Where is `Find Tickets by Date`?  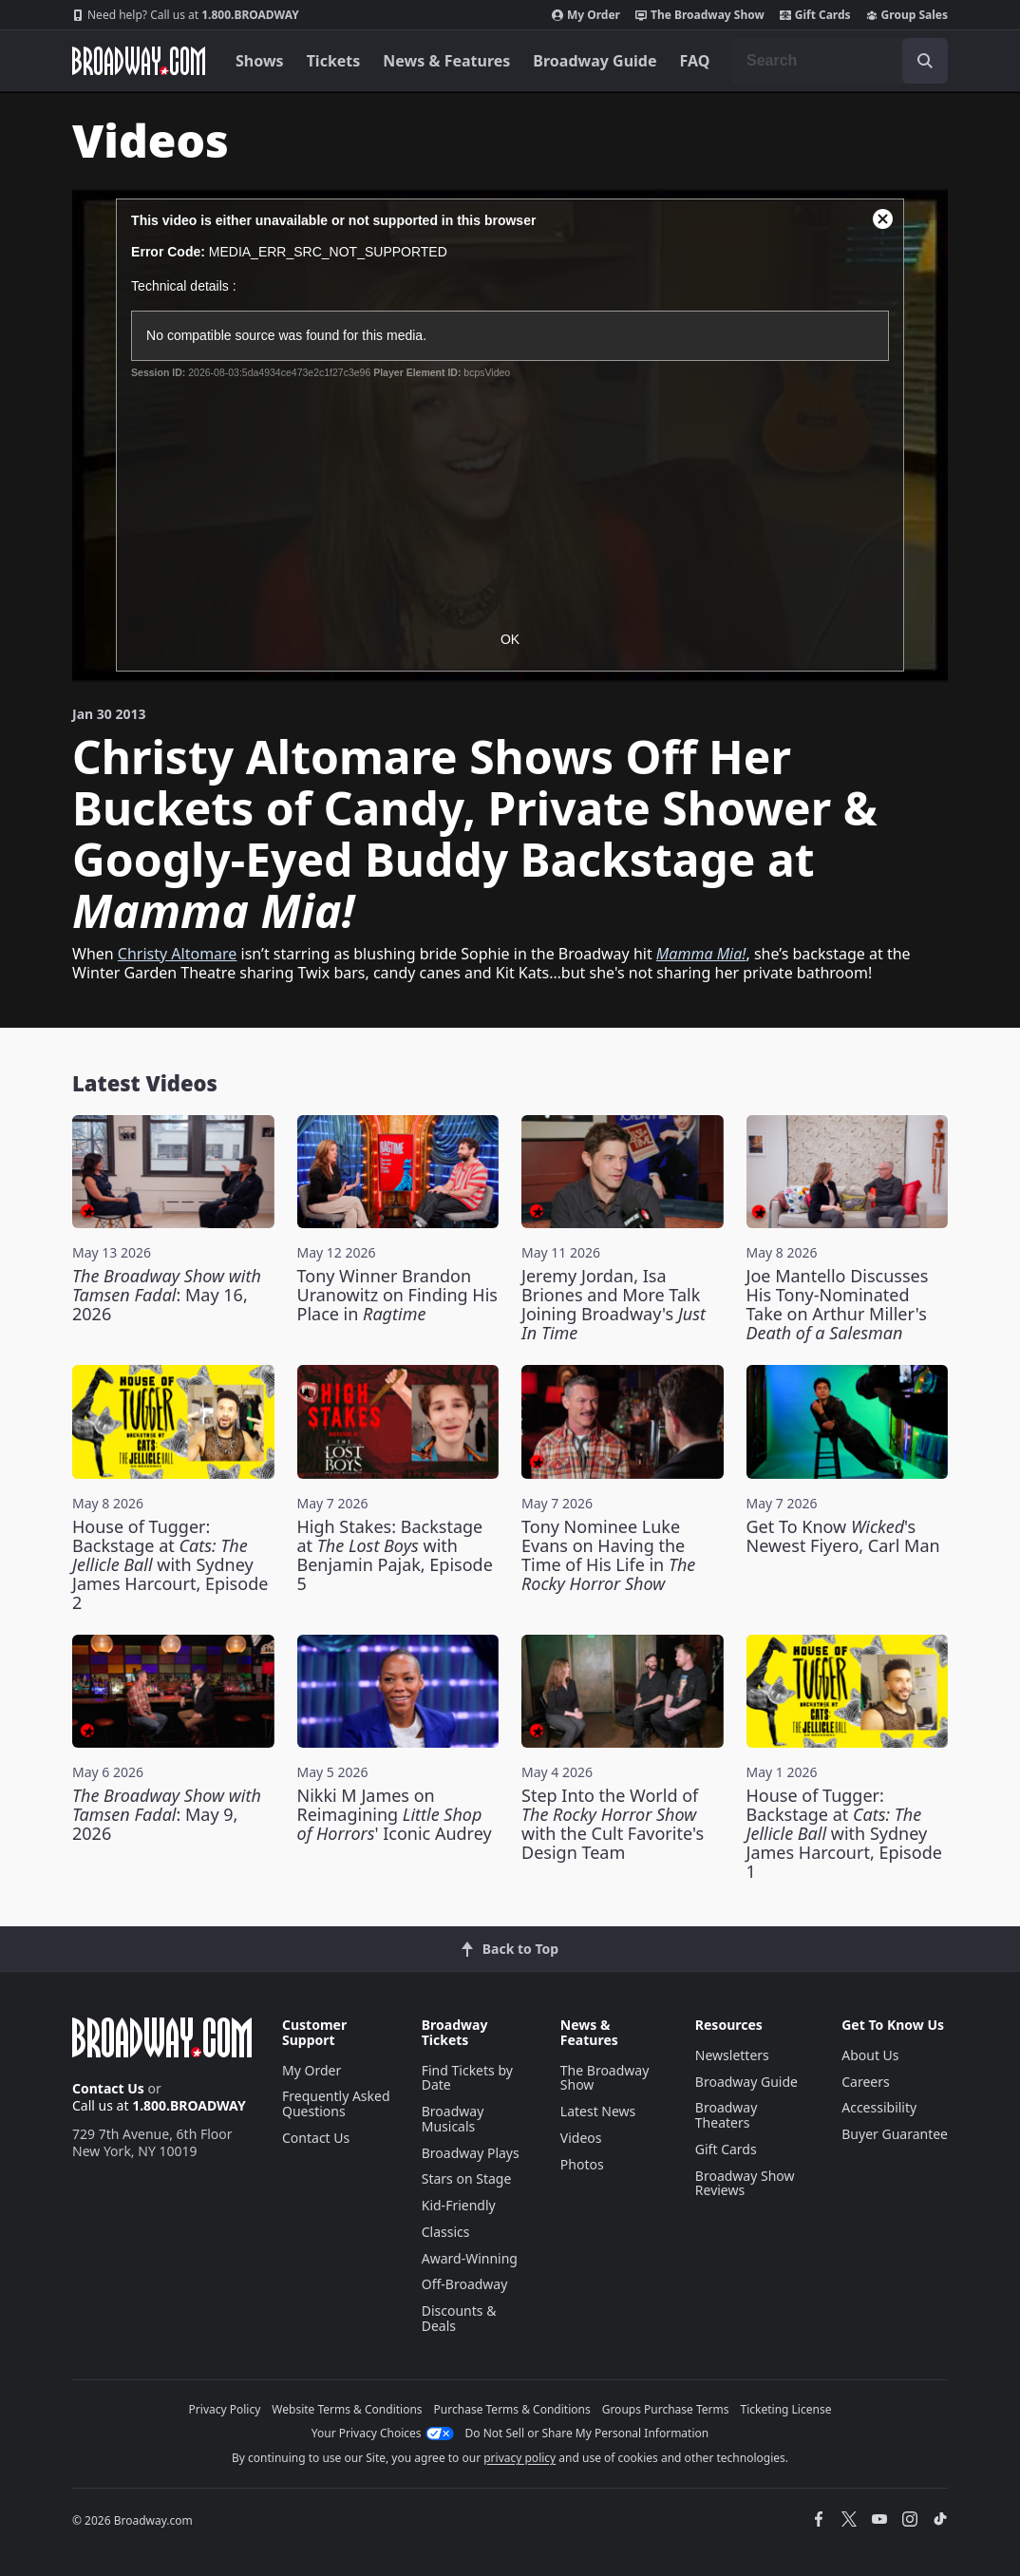 Find Tickets by Date is located at coordinates (467, 2077).